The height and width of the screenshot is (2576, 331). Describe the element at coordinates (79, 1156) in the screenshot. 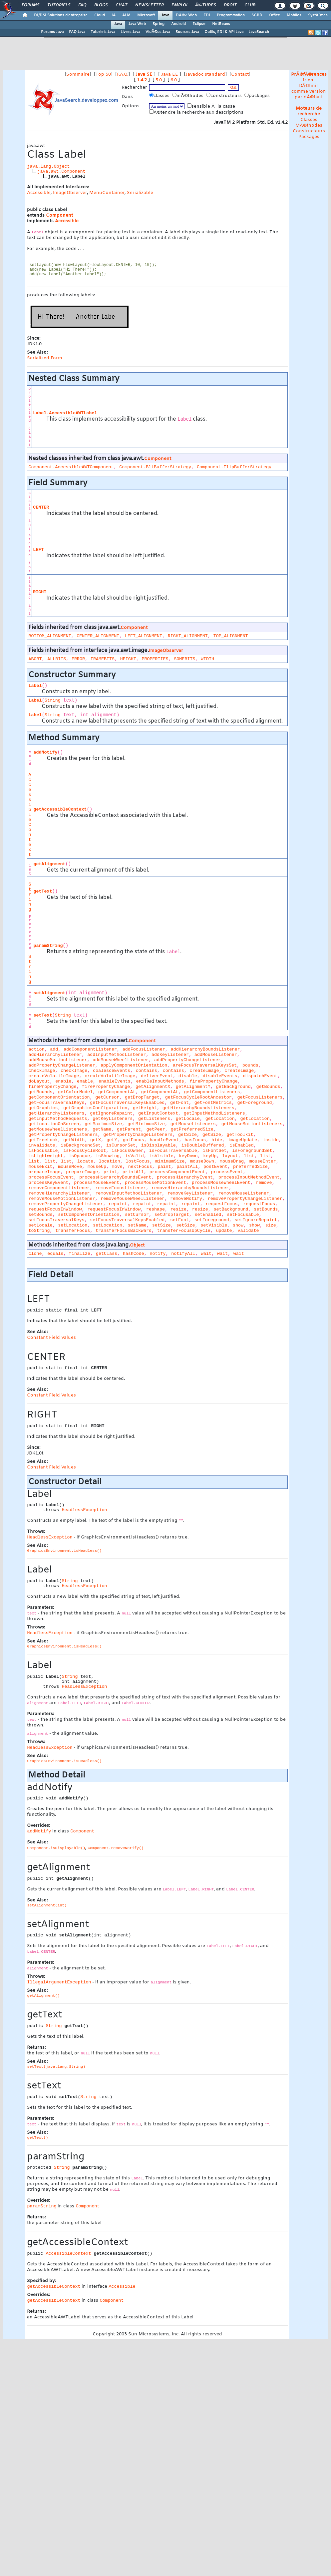

I see `isOpaque` at that location.